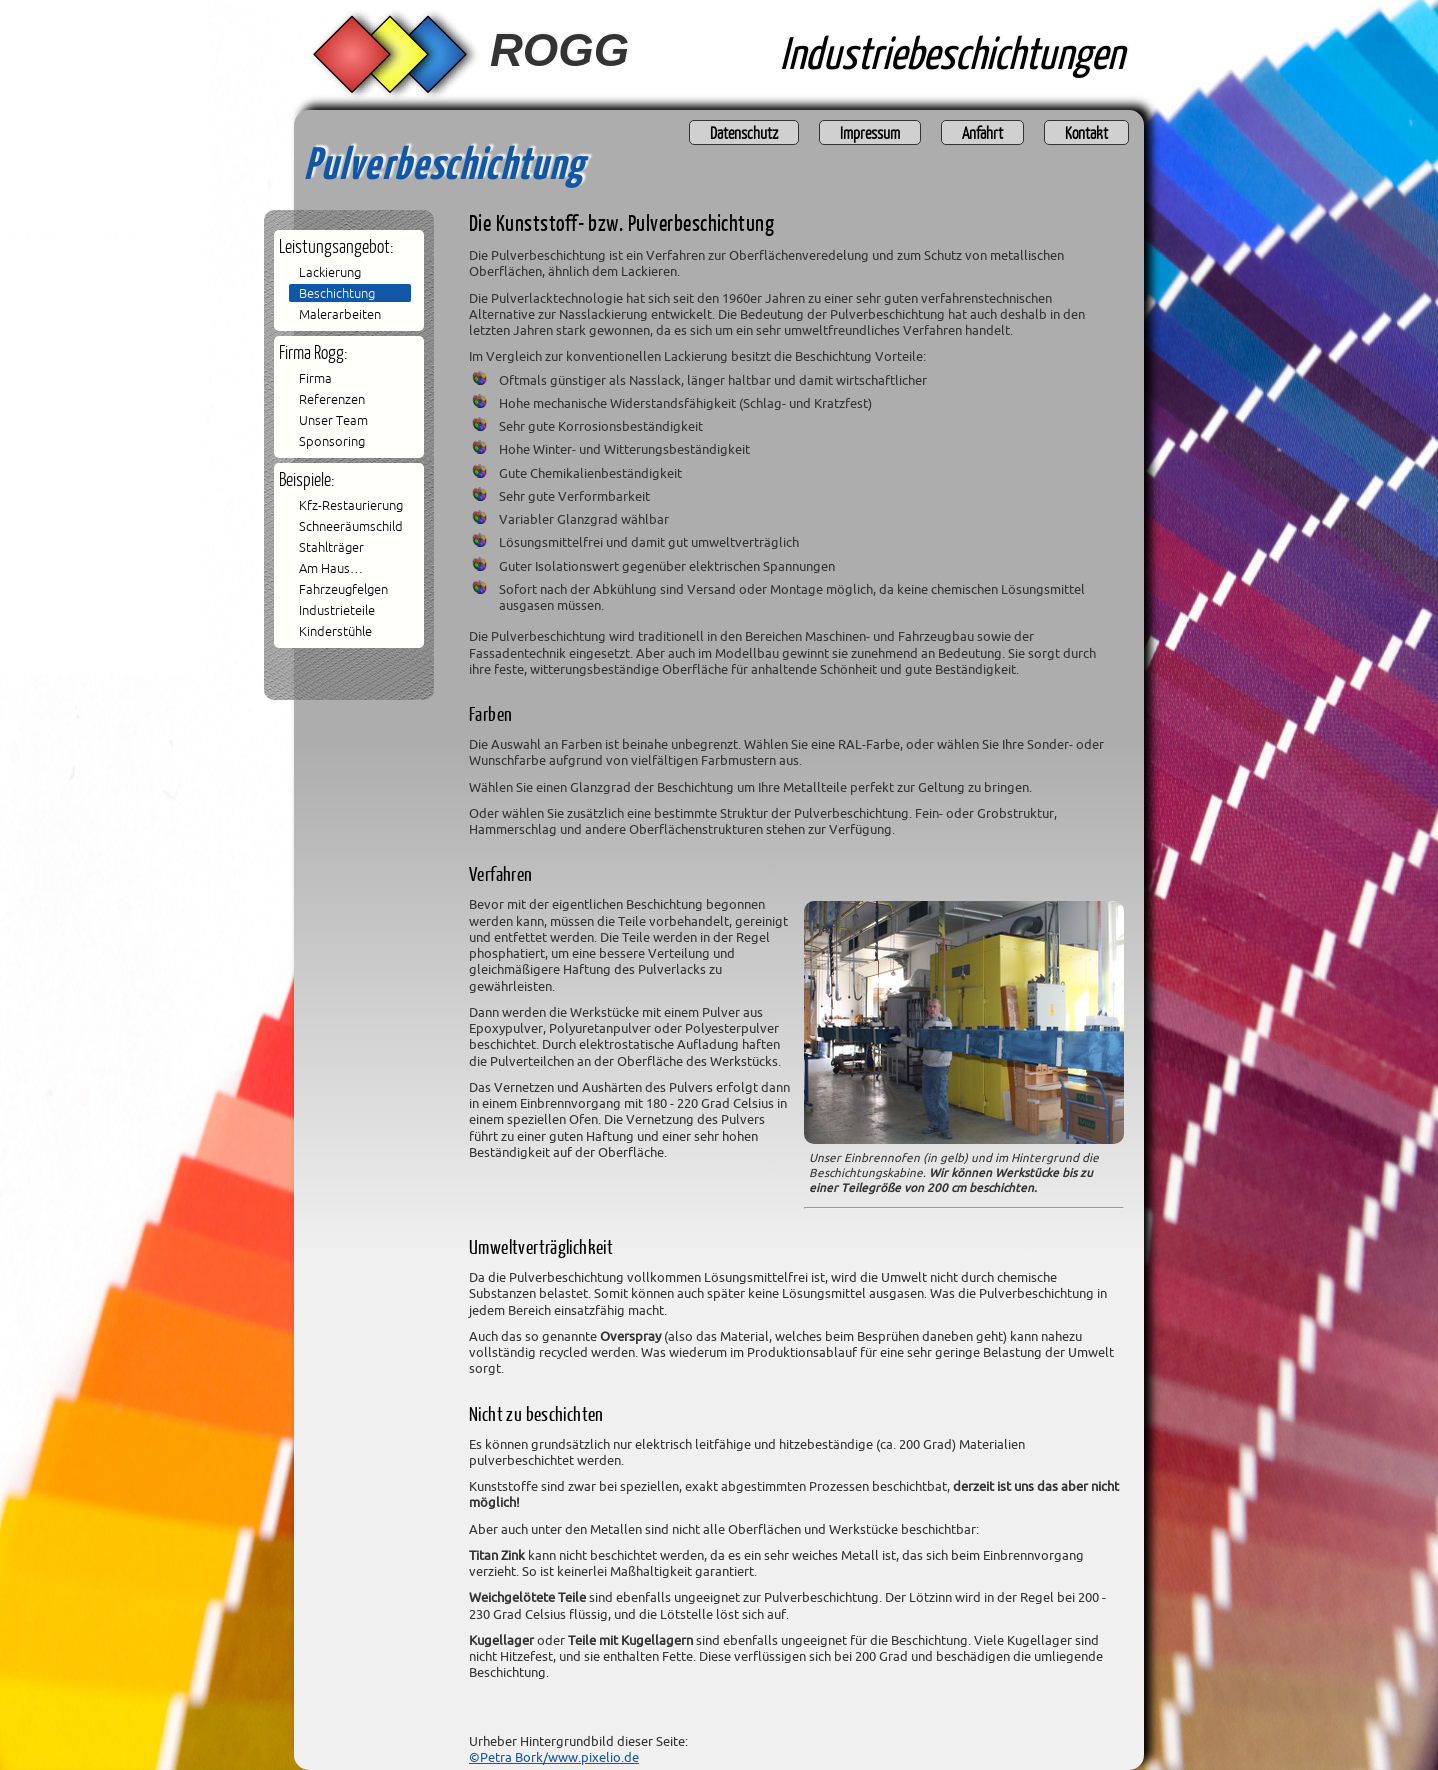  What do you see at coordinates (340, 314) in the screenshot?
I see `Malerarbeiten` at bounding box center [340, 314].